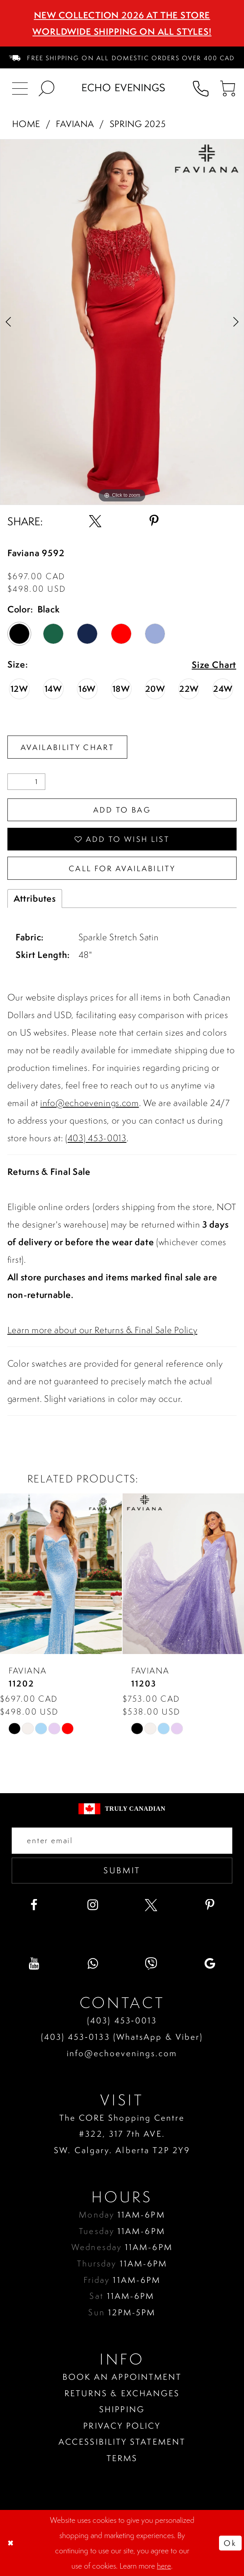 The image size is (244, 2576). Describe the element at coordinates (210, 1964) in the screenshot. I see `[Visit our GoogleReviews - Opens in new tab]` at that location.